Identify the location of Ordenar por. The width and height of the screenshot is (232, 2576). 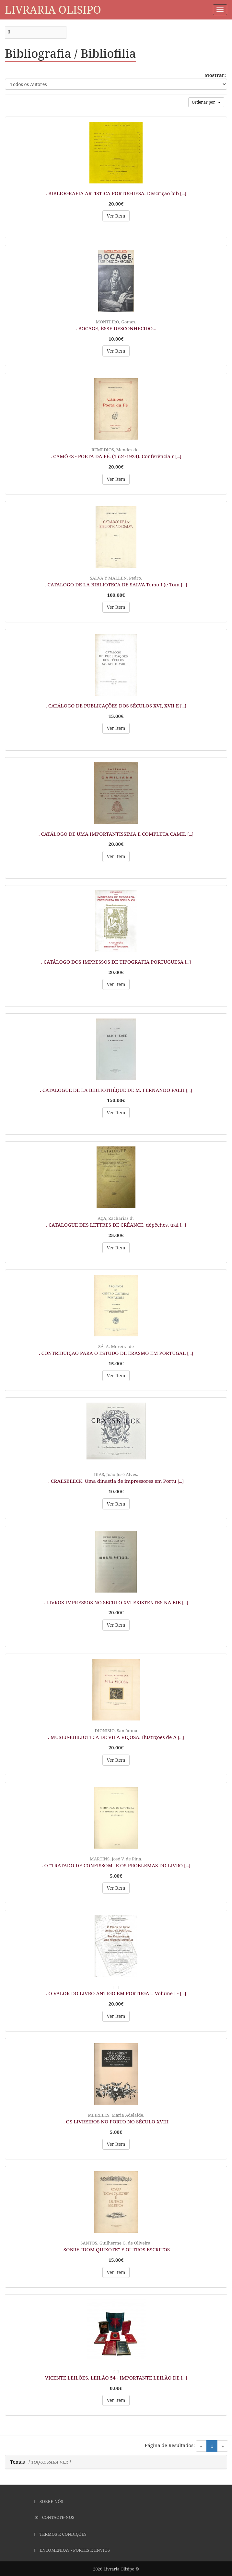
(206, 102).